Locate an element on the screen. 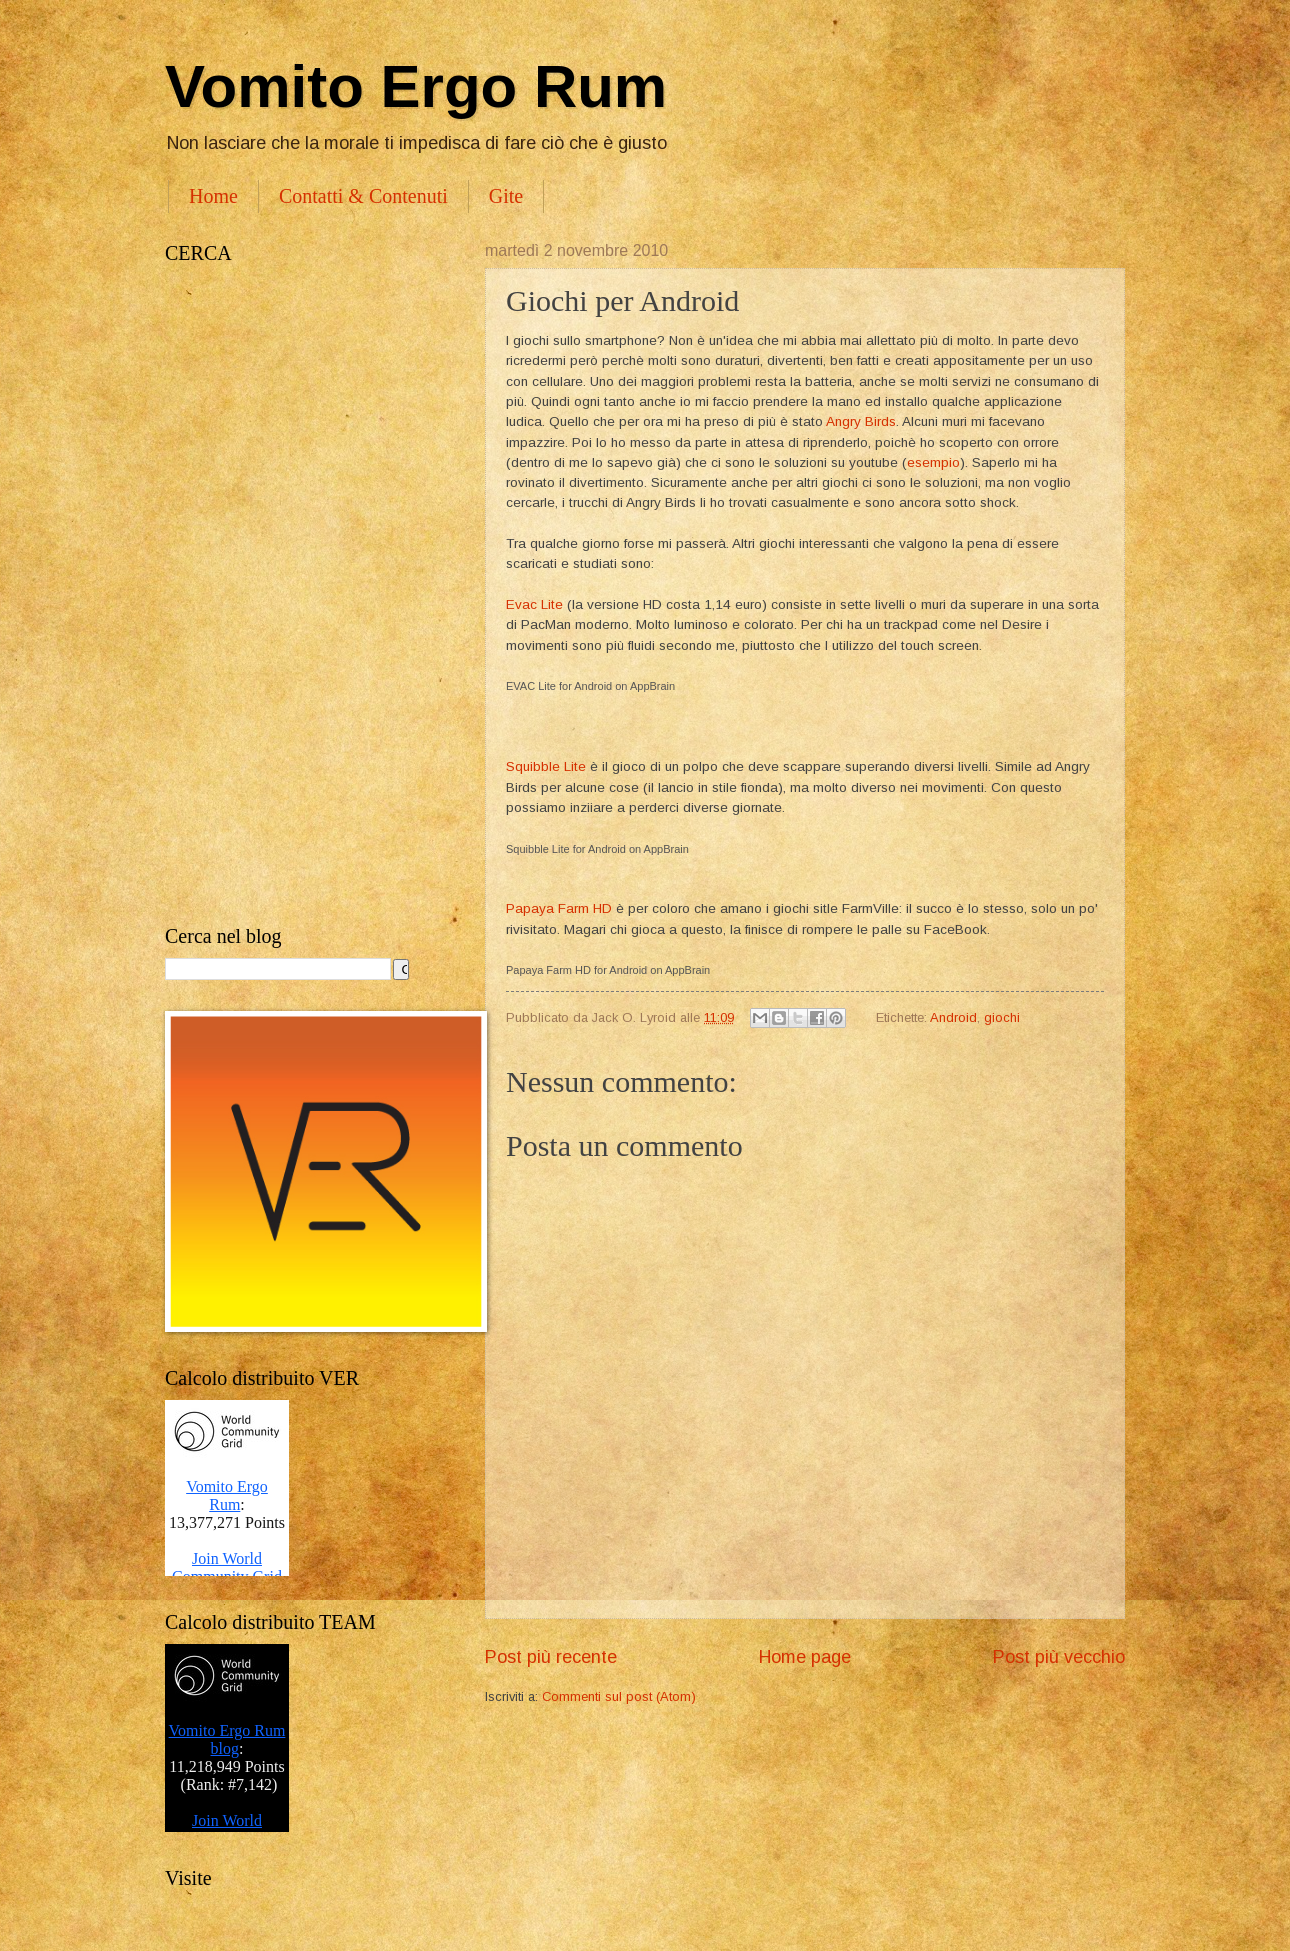 The height and width of the screenshot is (1951, 1290). Vomito Ergo Rum is located at coordinates (416, 86).